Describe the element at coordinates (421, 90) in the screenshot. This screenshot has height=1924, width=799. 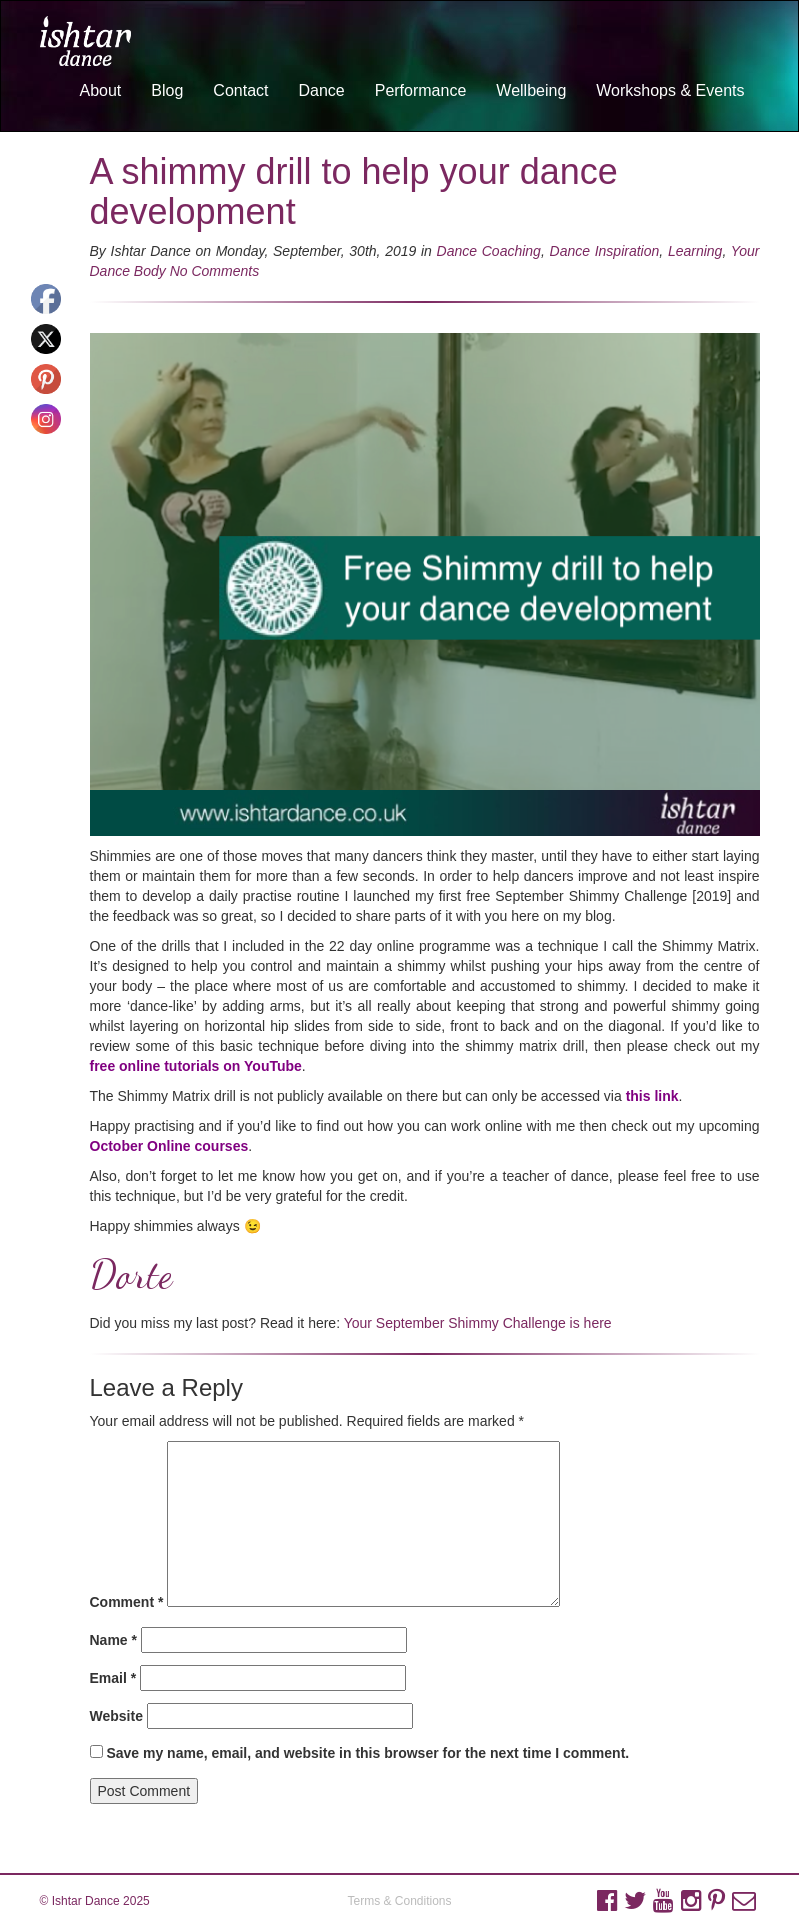
I see `Performance` at that location.